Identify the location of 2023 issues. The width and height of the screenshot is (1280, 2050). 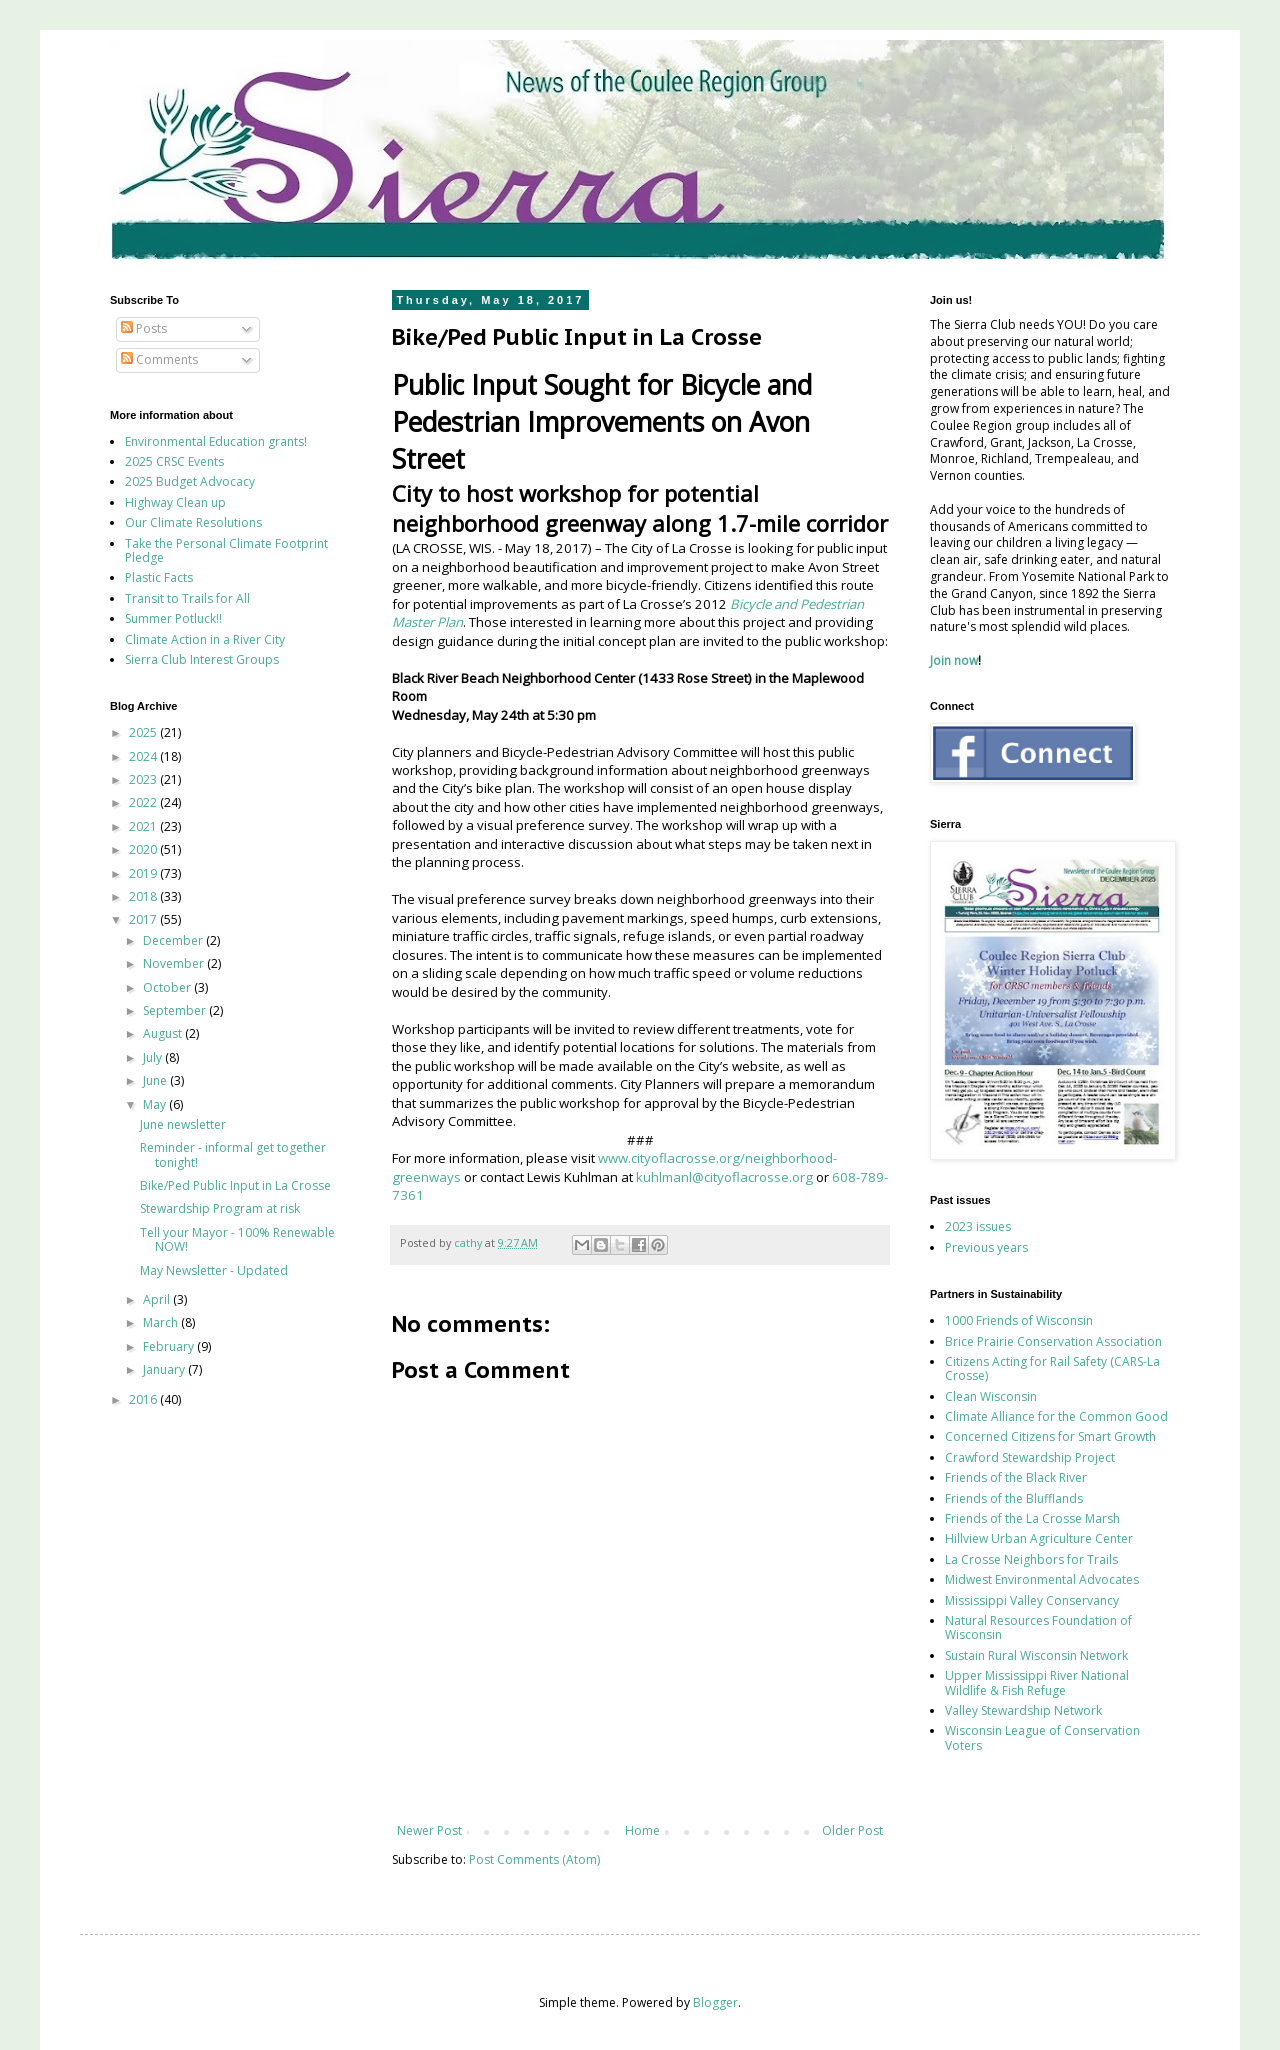
(978, 1226).